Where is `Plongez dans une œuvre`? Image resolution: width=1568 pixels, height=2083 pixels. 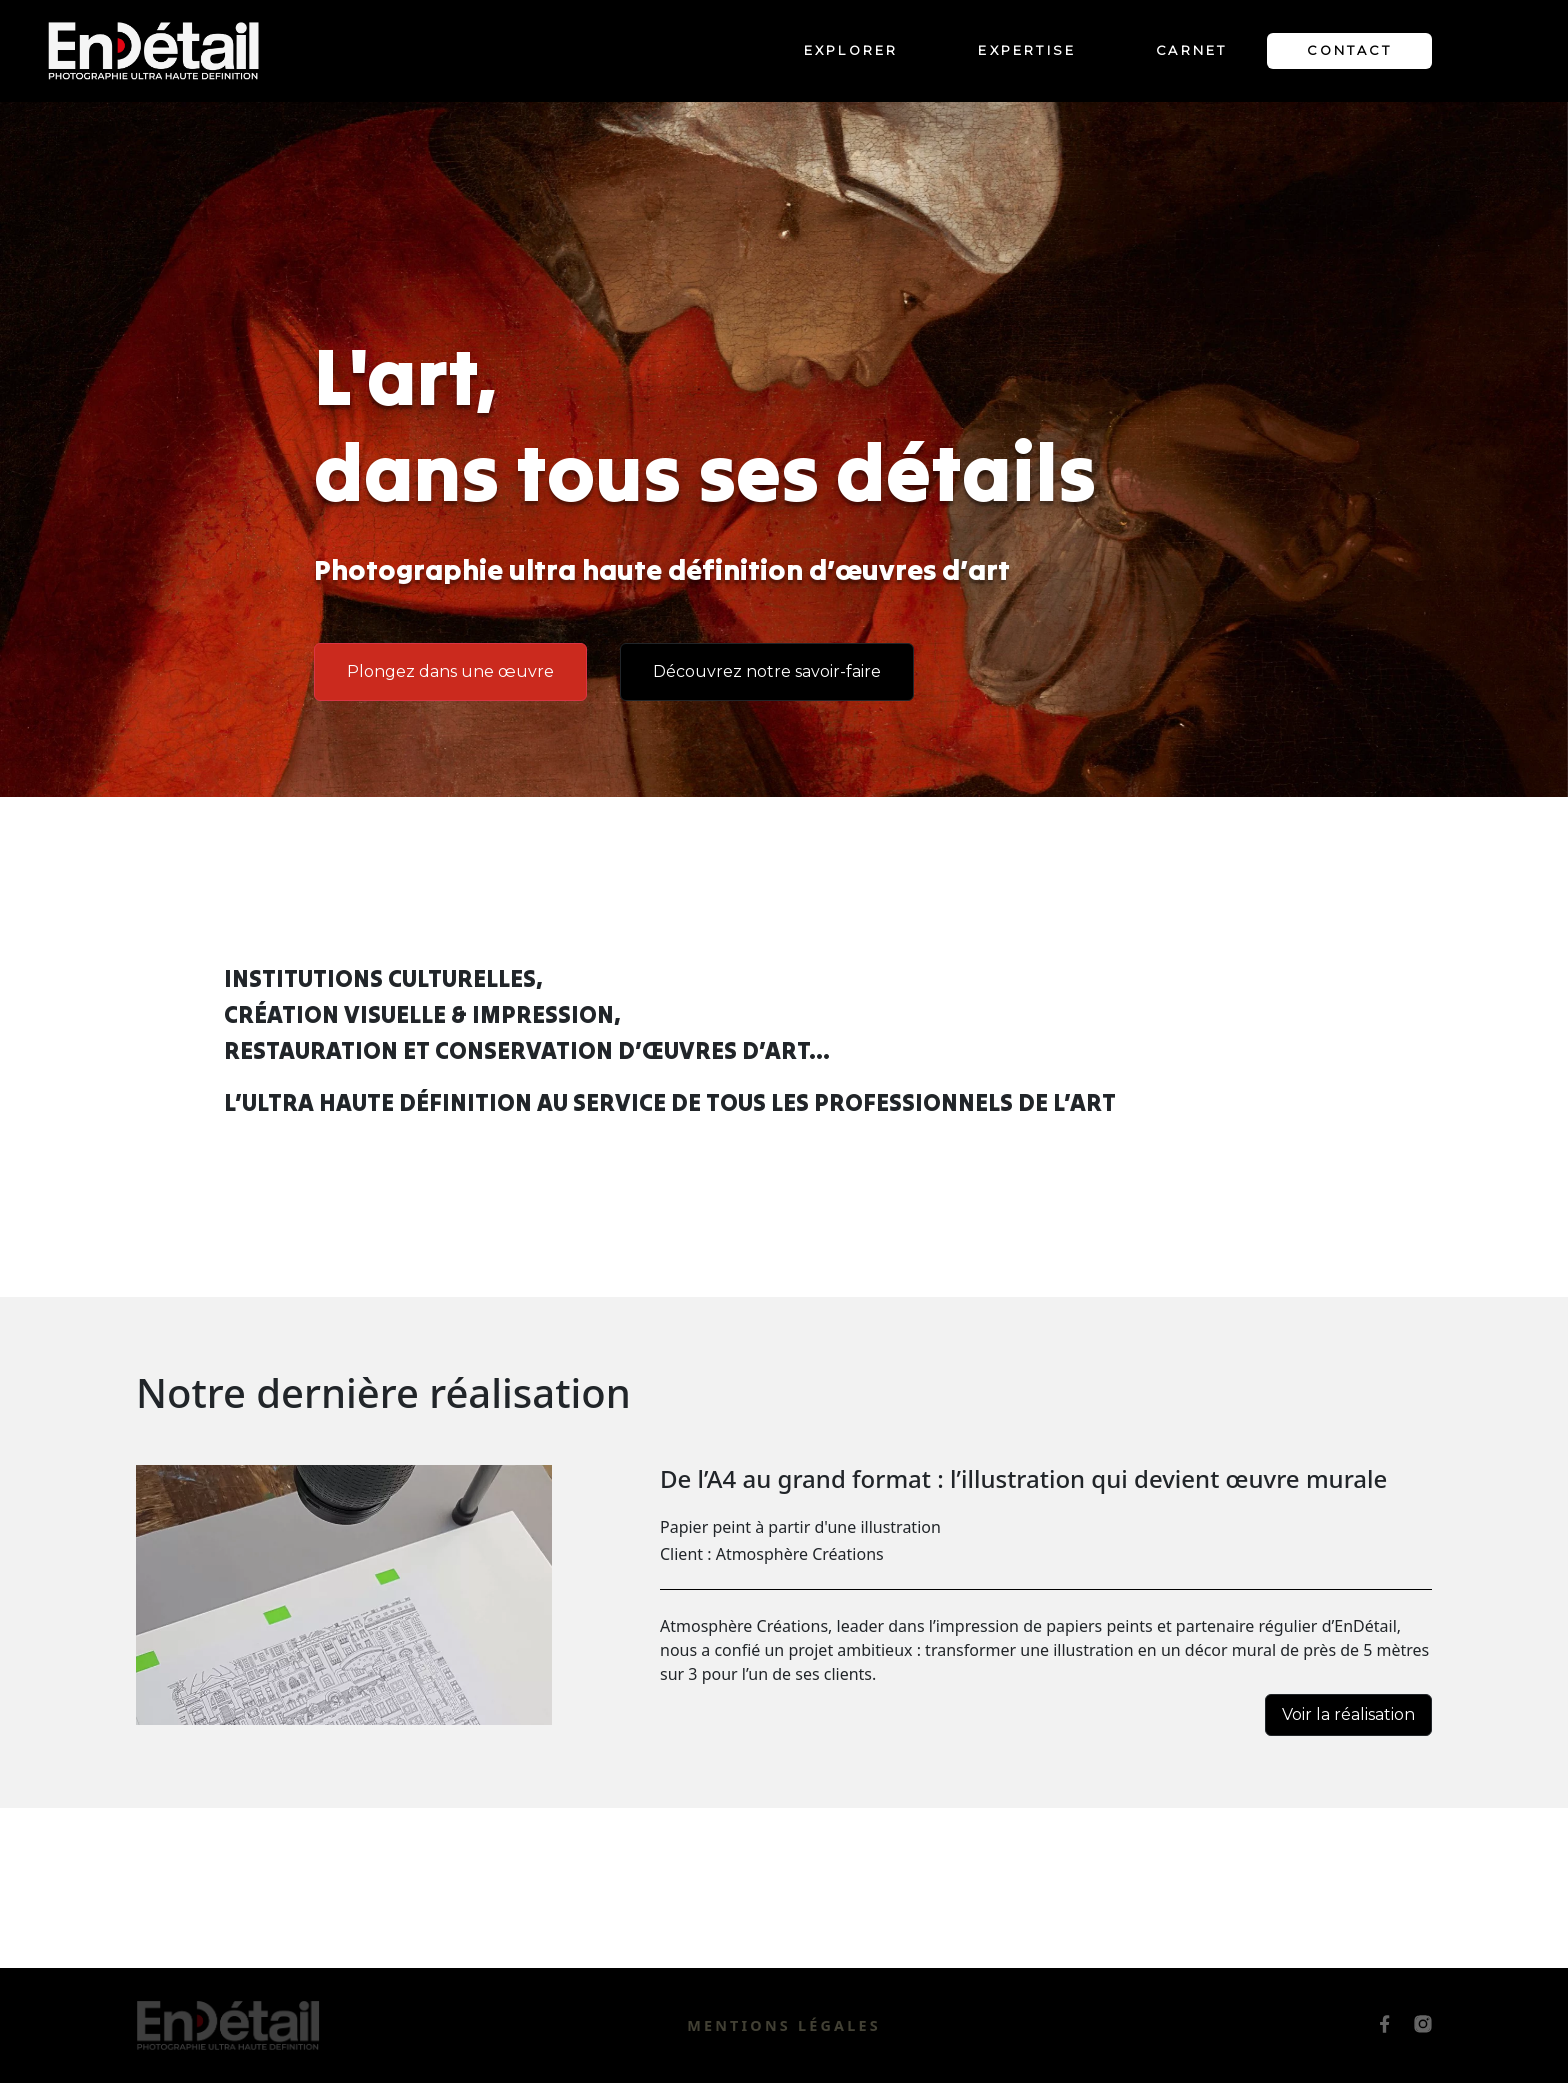 Plongez dans une œuvre is located at coordinates (450, 671).